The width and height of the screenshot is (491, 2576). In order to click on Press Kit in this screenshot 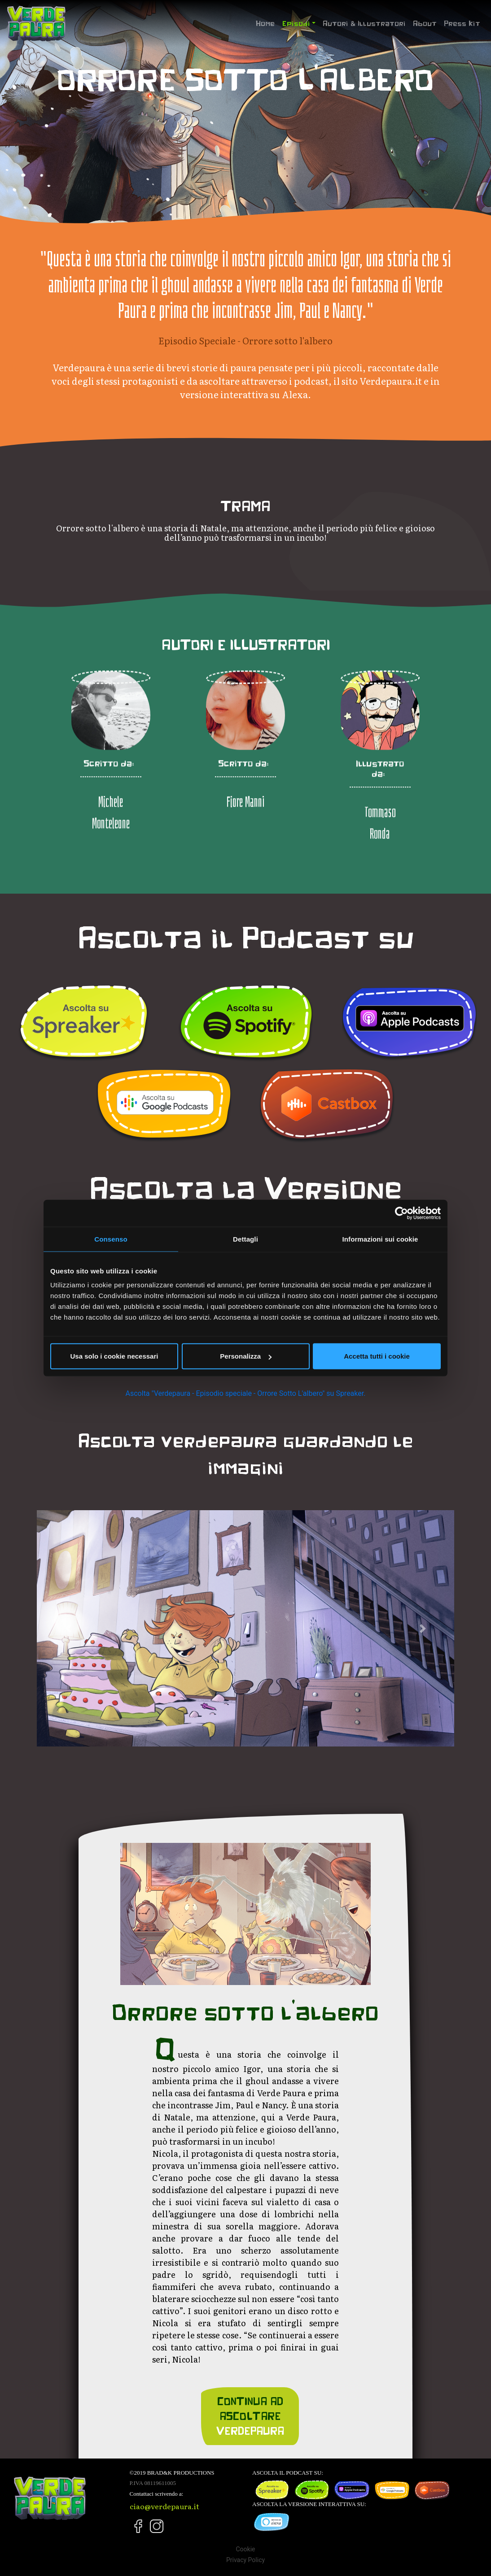, I will do `click(462, 23)`.